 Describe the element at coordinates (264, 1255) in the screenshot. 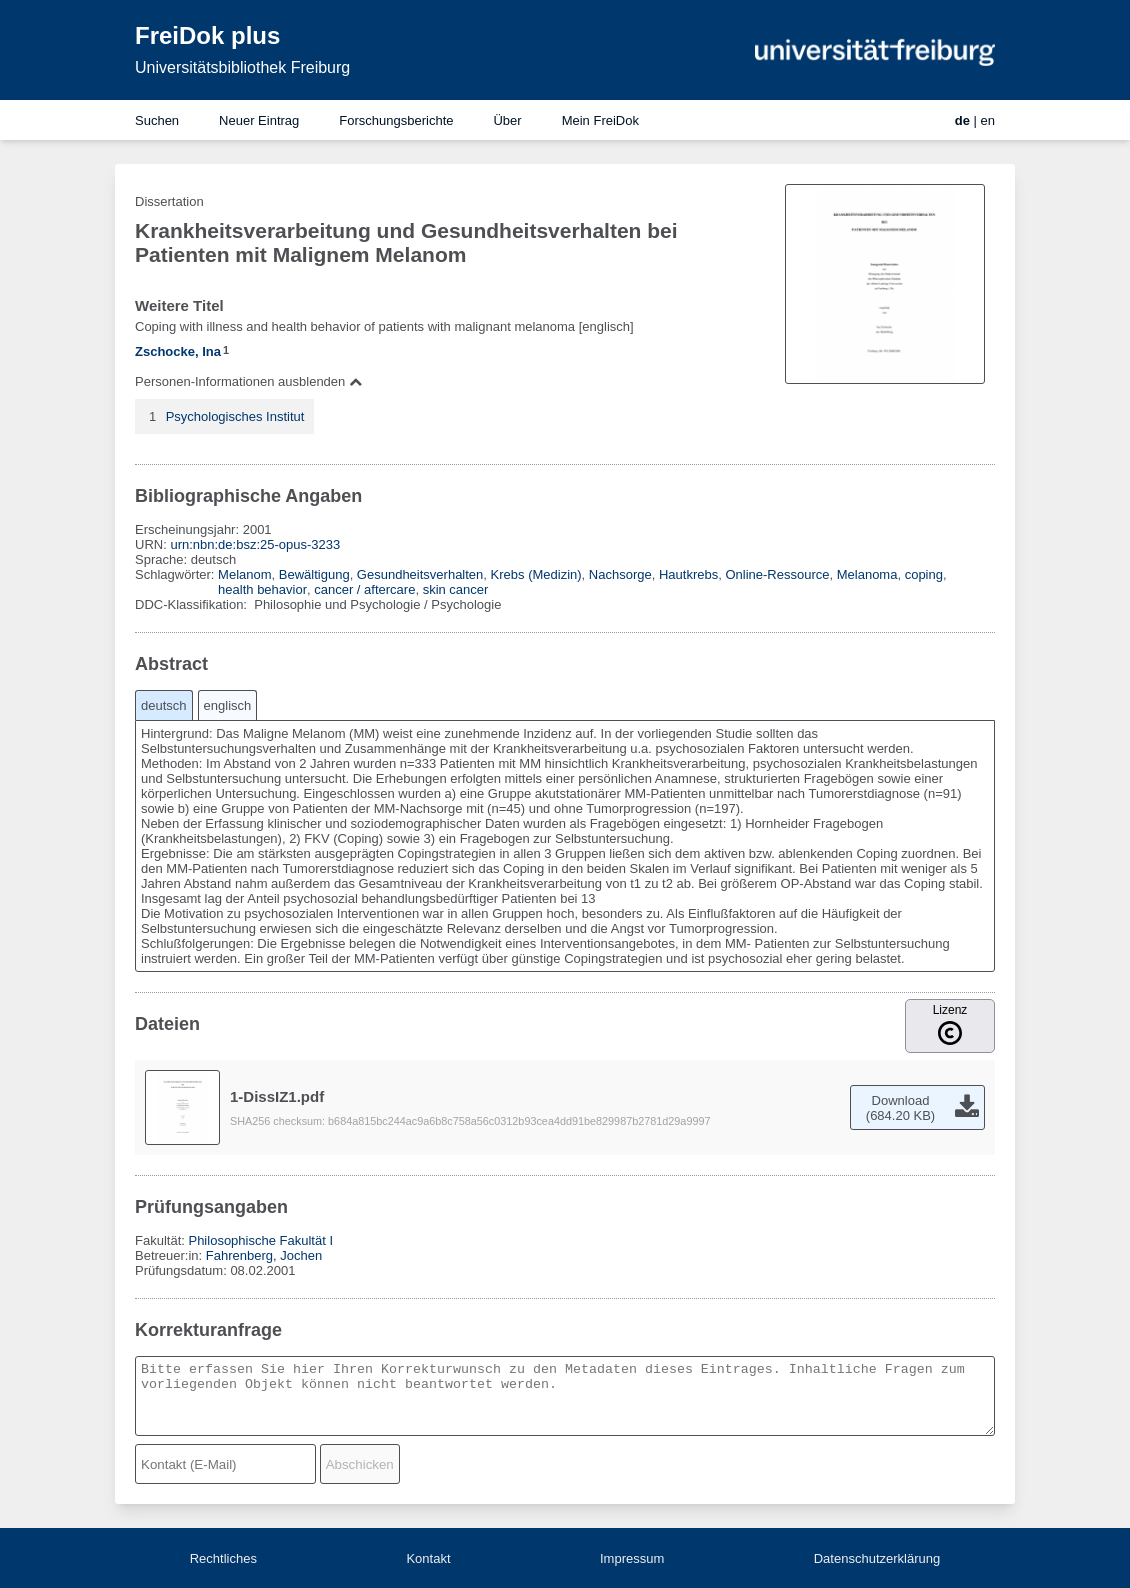

I see `Fahrenberg, Jochen` at that location.